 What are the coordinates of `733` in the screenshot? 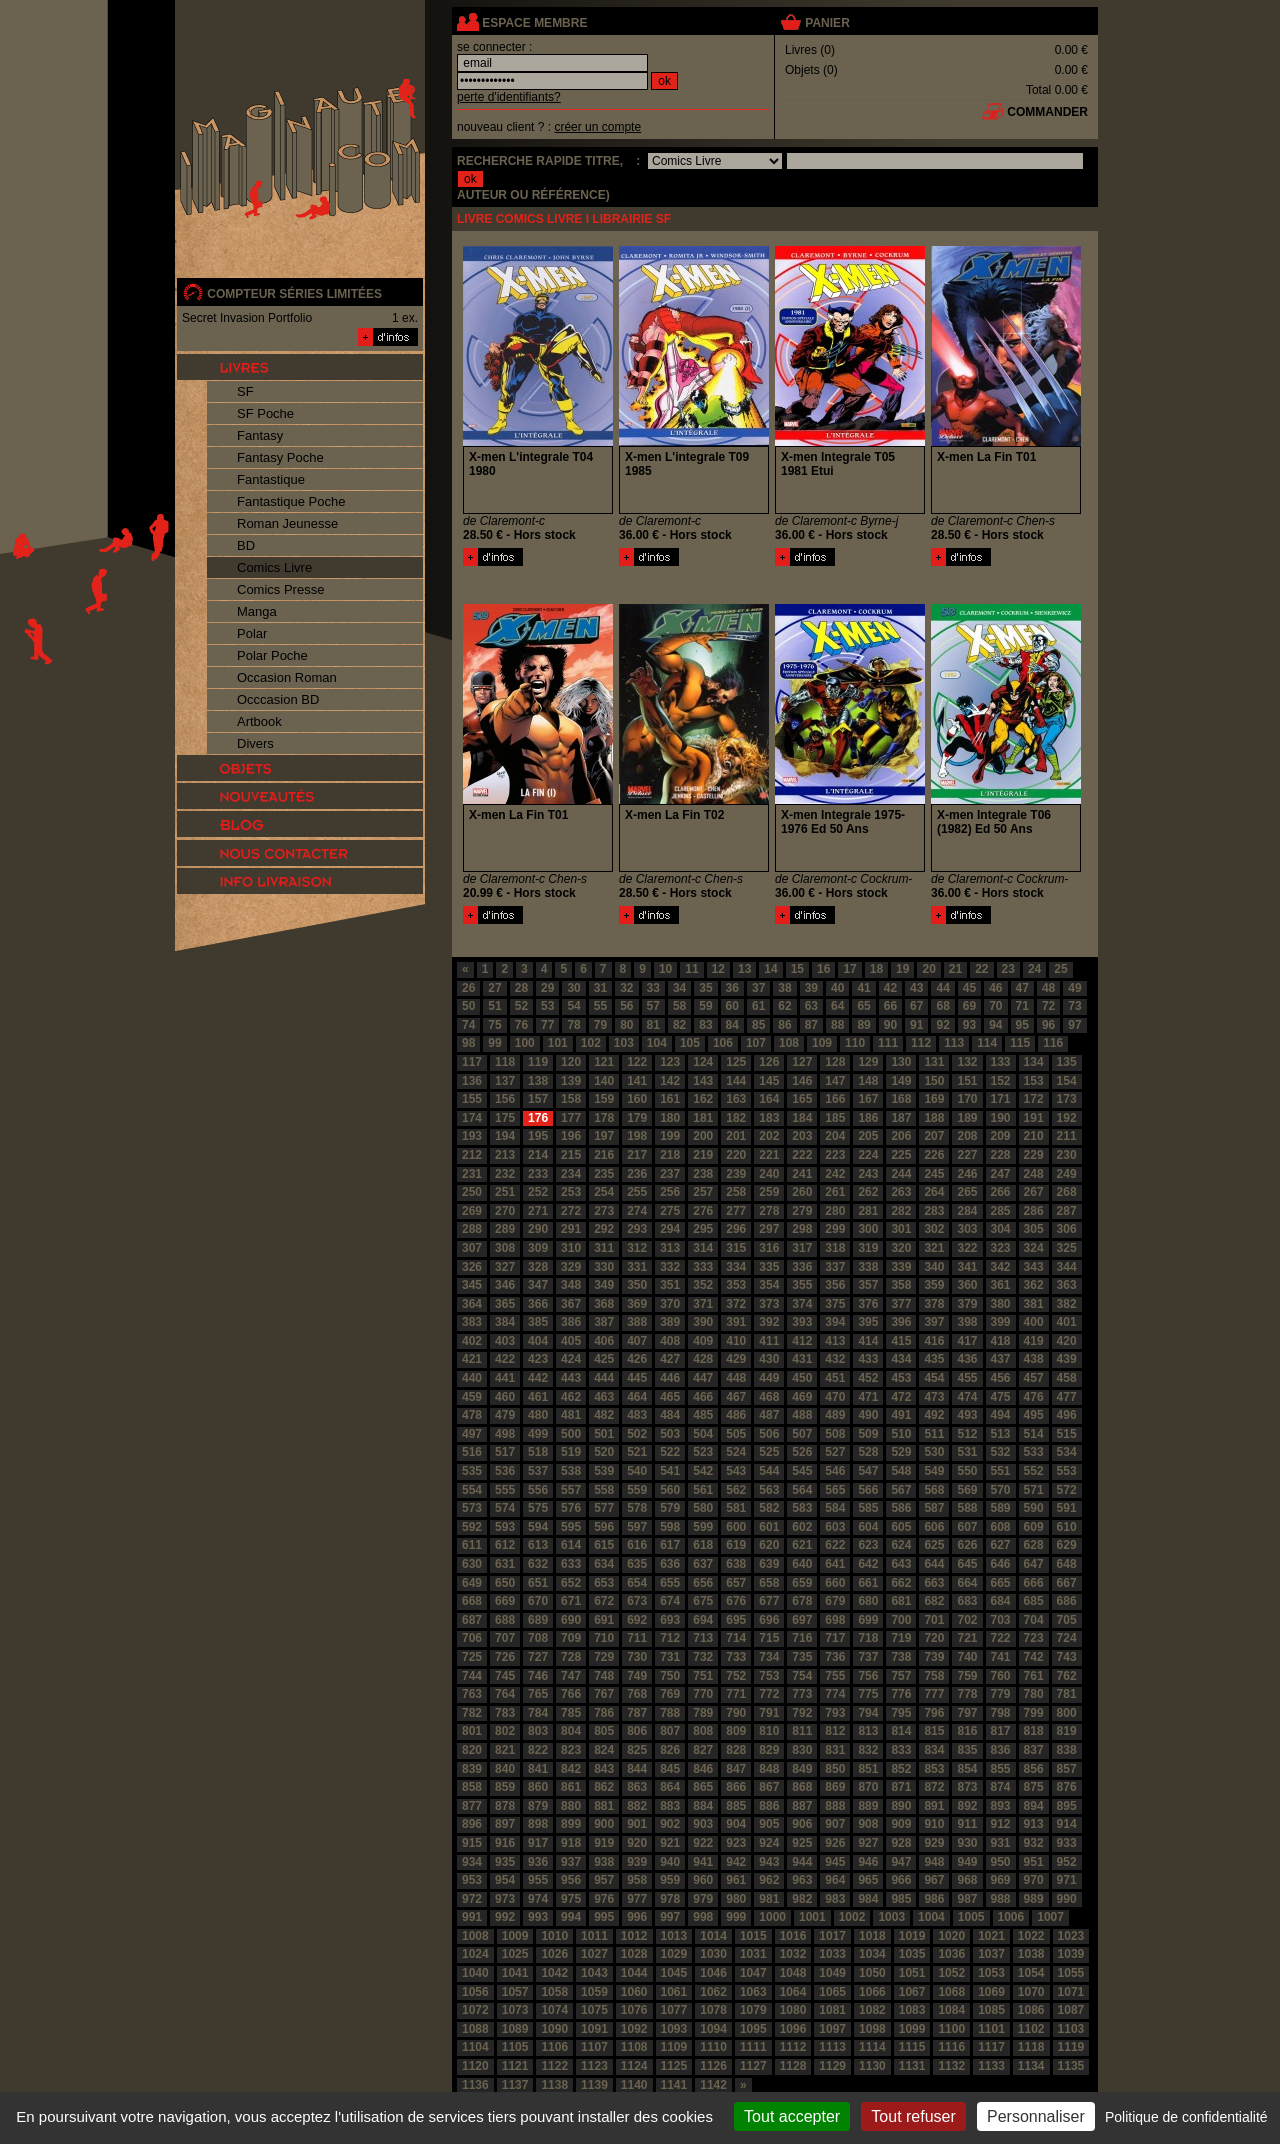 It's located at (736, 1657).